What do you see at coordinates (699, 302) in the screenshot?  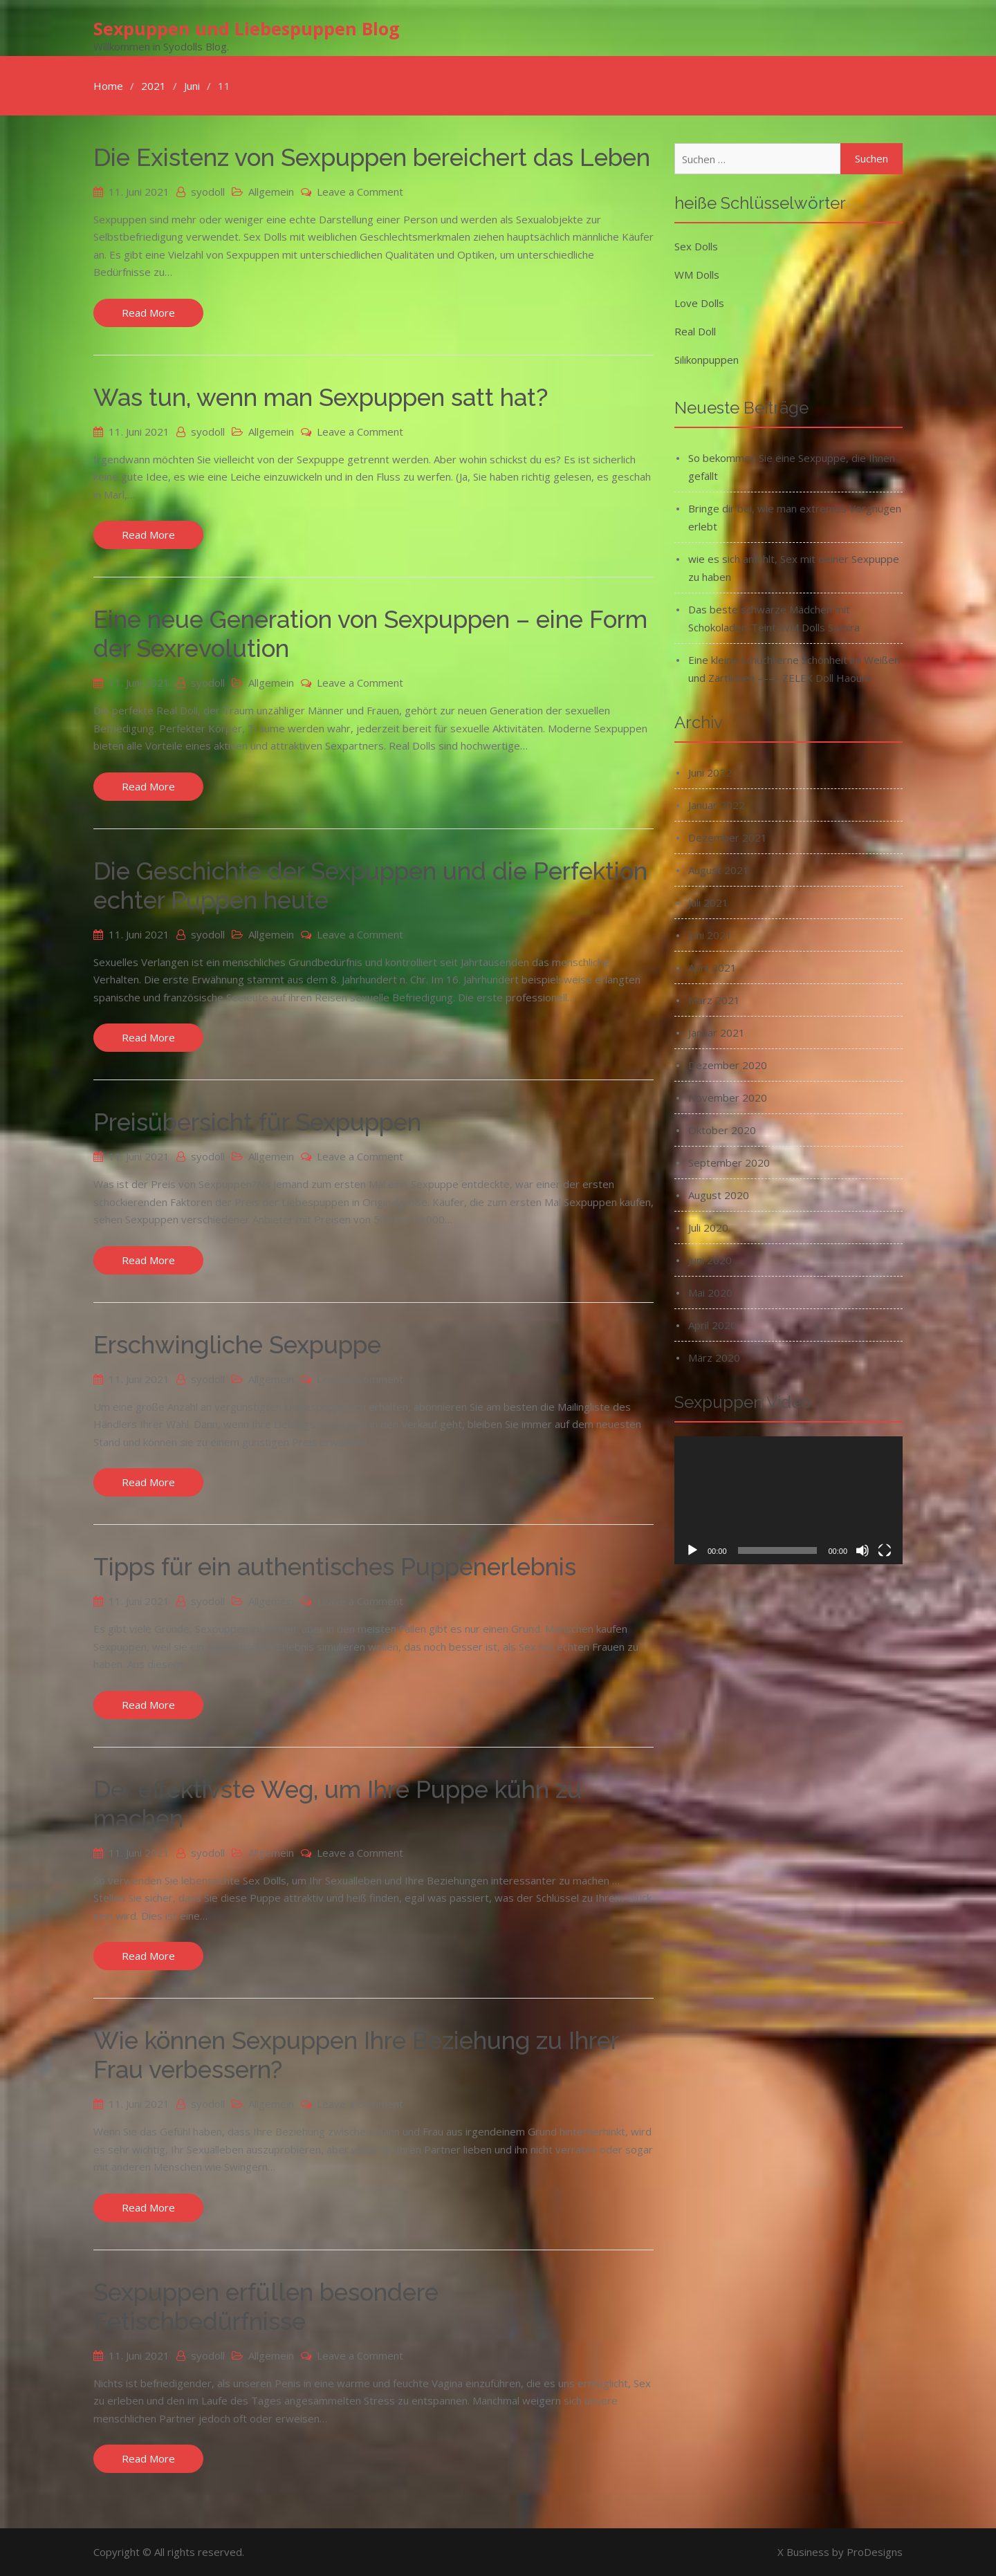 I see `Love Dolls` at bounding box center [699, 302].